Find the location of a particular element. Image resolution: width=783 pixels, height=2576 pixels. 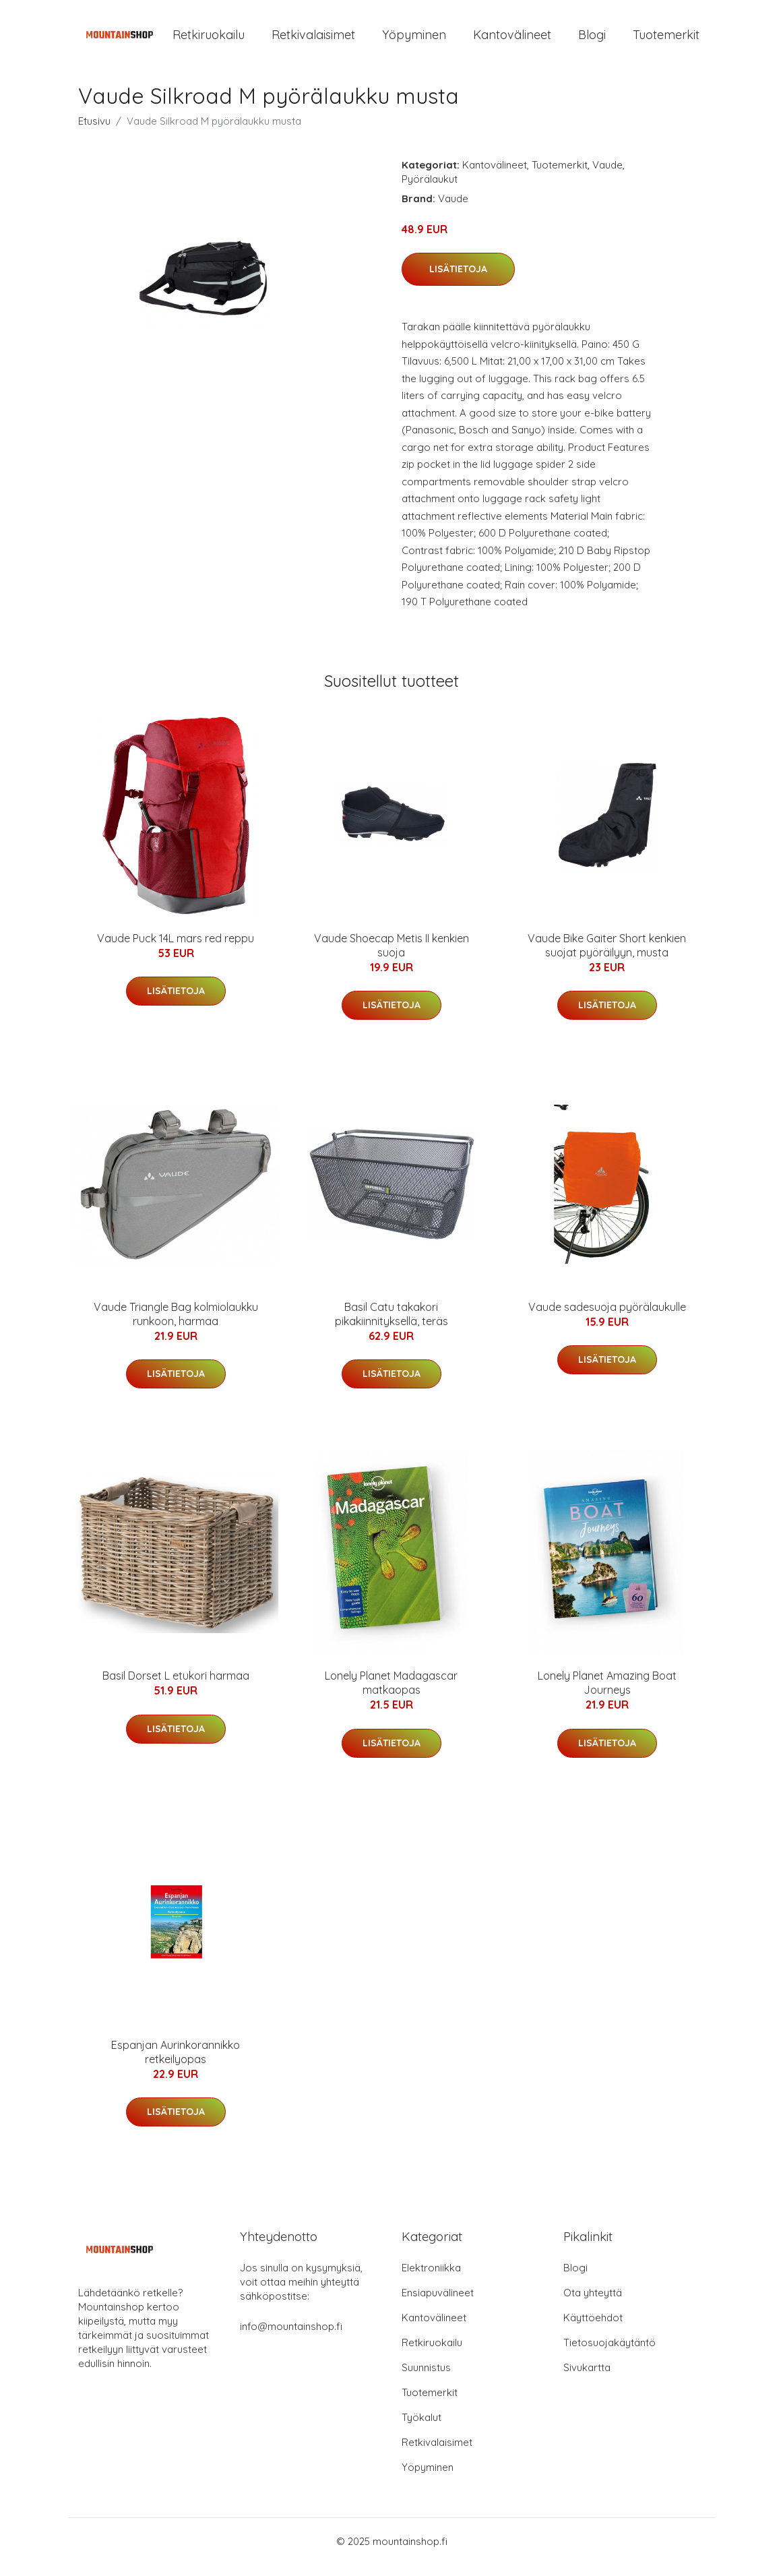

Tuotemerkit is located at coordinates (666, 40).